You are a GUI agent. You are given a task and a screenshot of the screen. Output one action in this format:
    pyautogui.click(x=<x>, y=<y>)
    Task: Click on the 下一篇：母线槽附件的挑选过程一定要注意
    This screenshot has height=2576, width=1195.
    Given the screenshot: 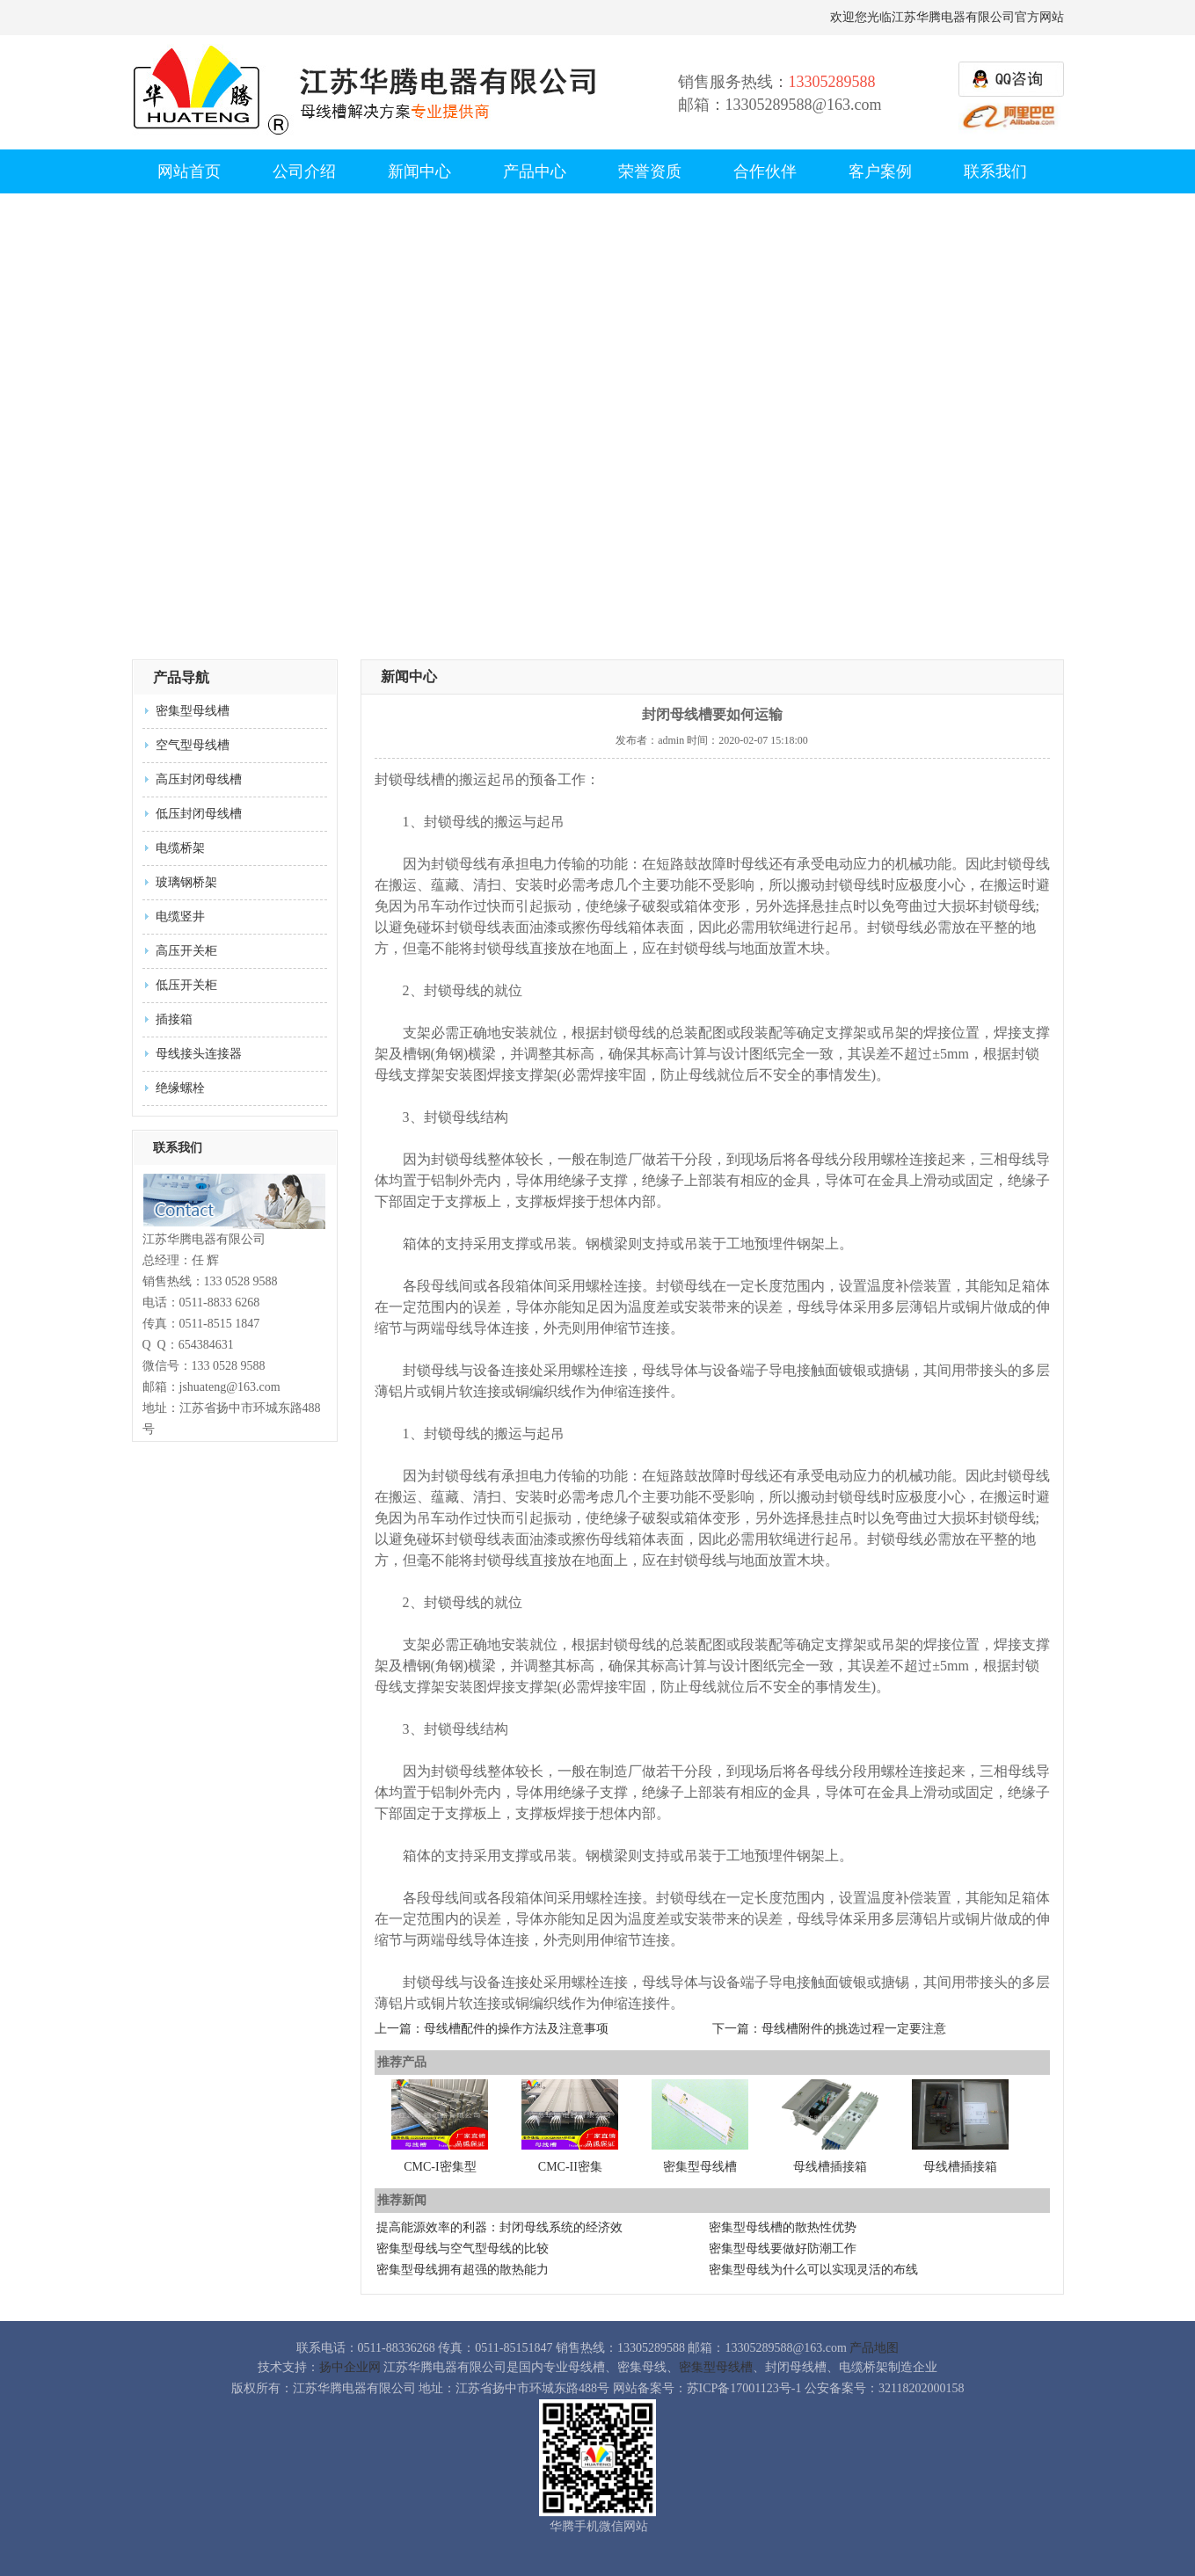 What is the action you would take?
    pyautogui.click(x=829, y=2028)
    